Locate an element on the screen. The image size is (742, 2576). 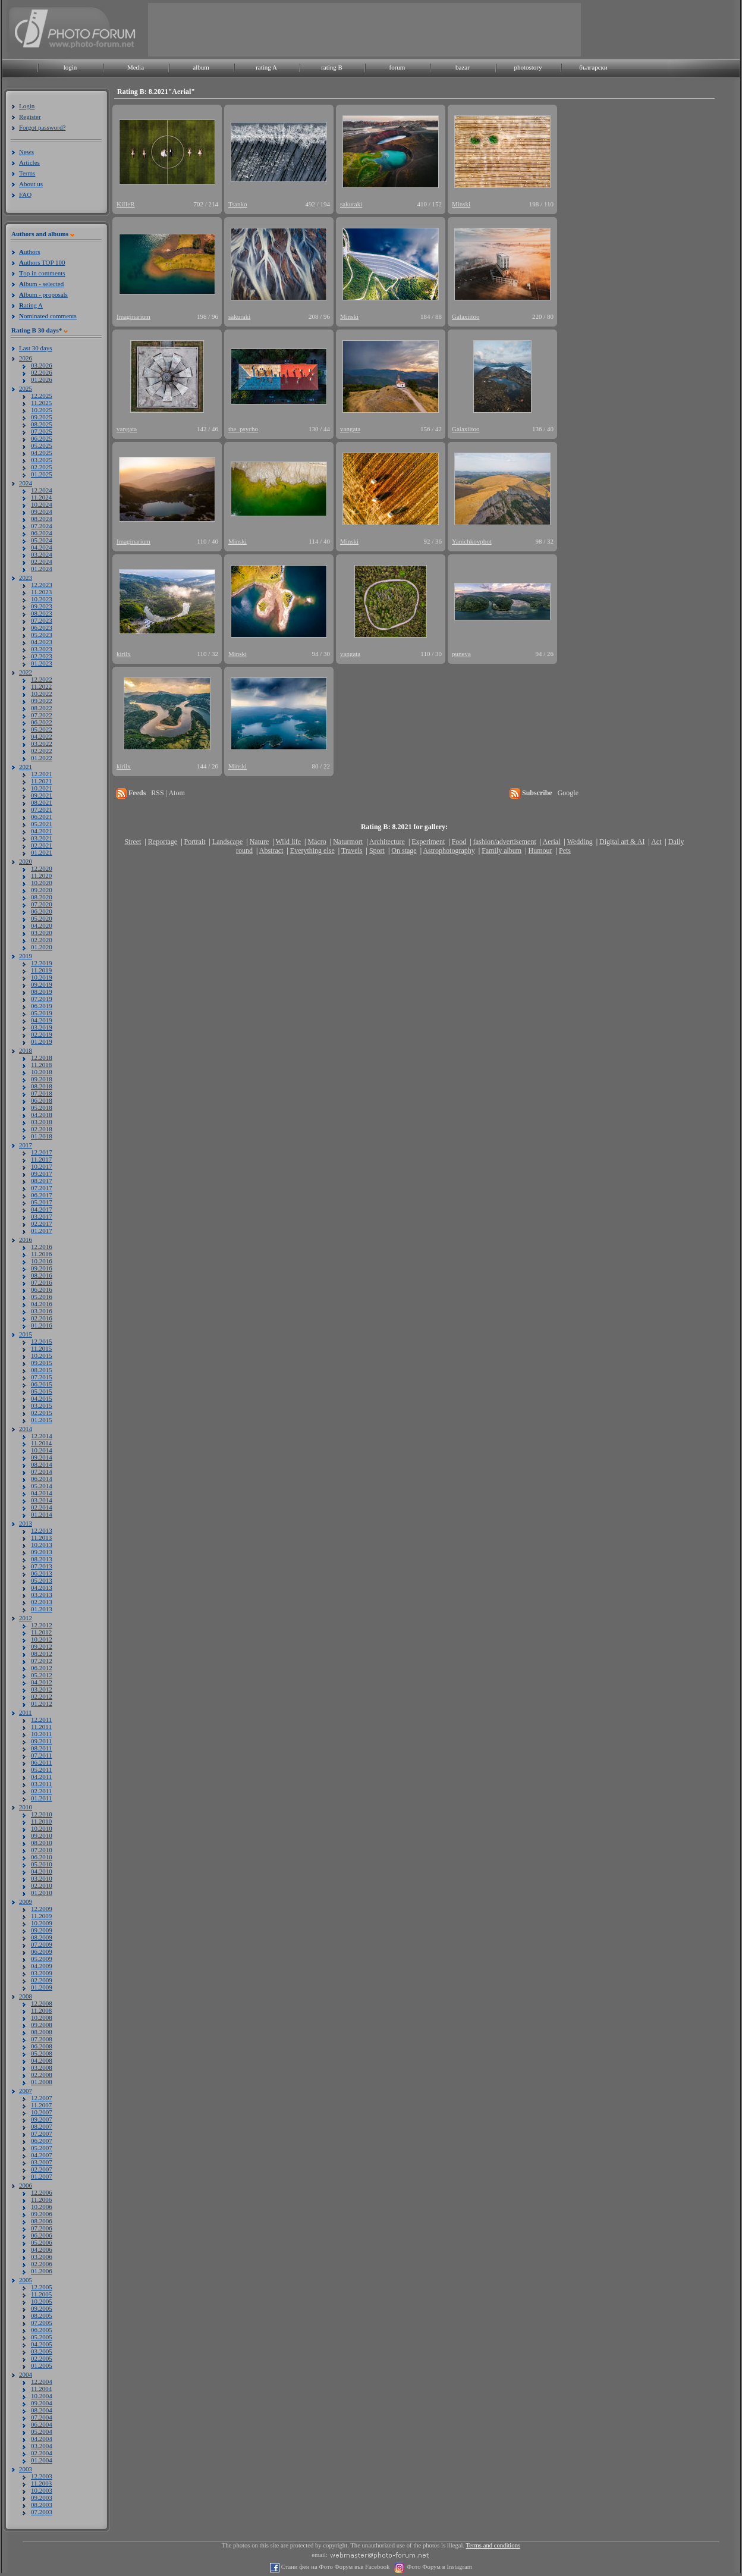
10.2014 is located at coordinates (41, 1450).